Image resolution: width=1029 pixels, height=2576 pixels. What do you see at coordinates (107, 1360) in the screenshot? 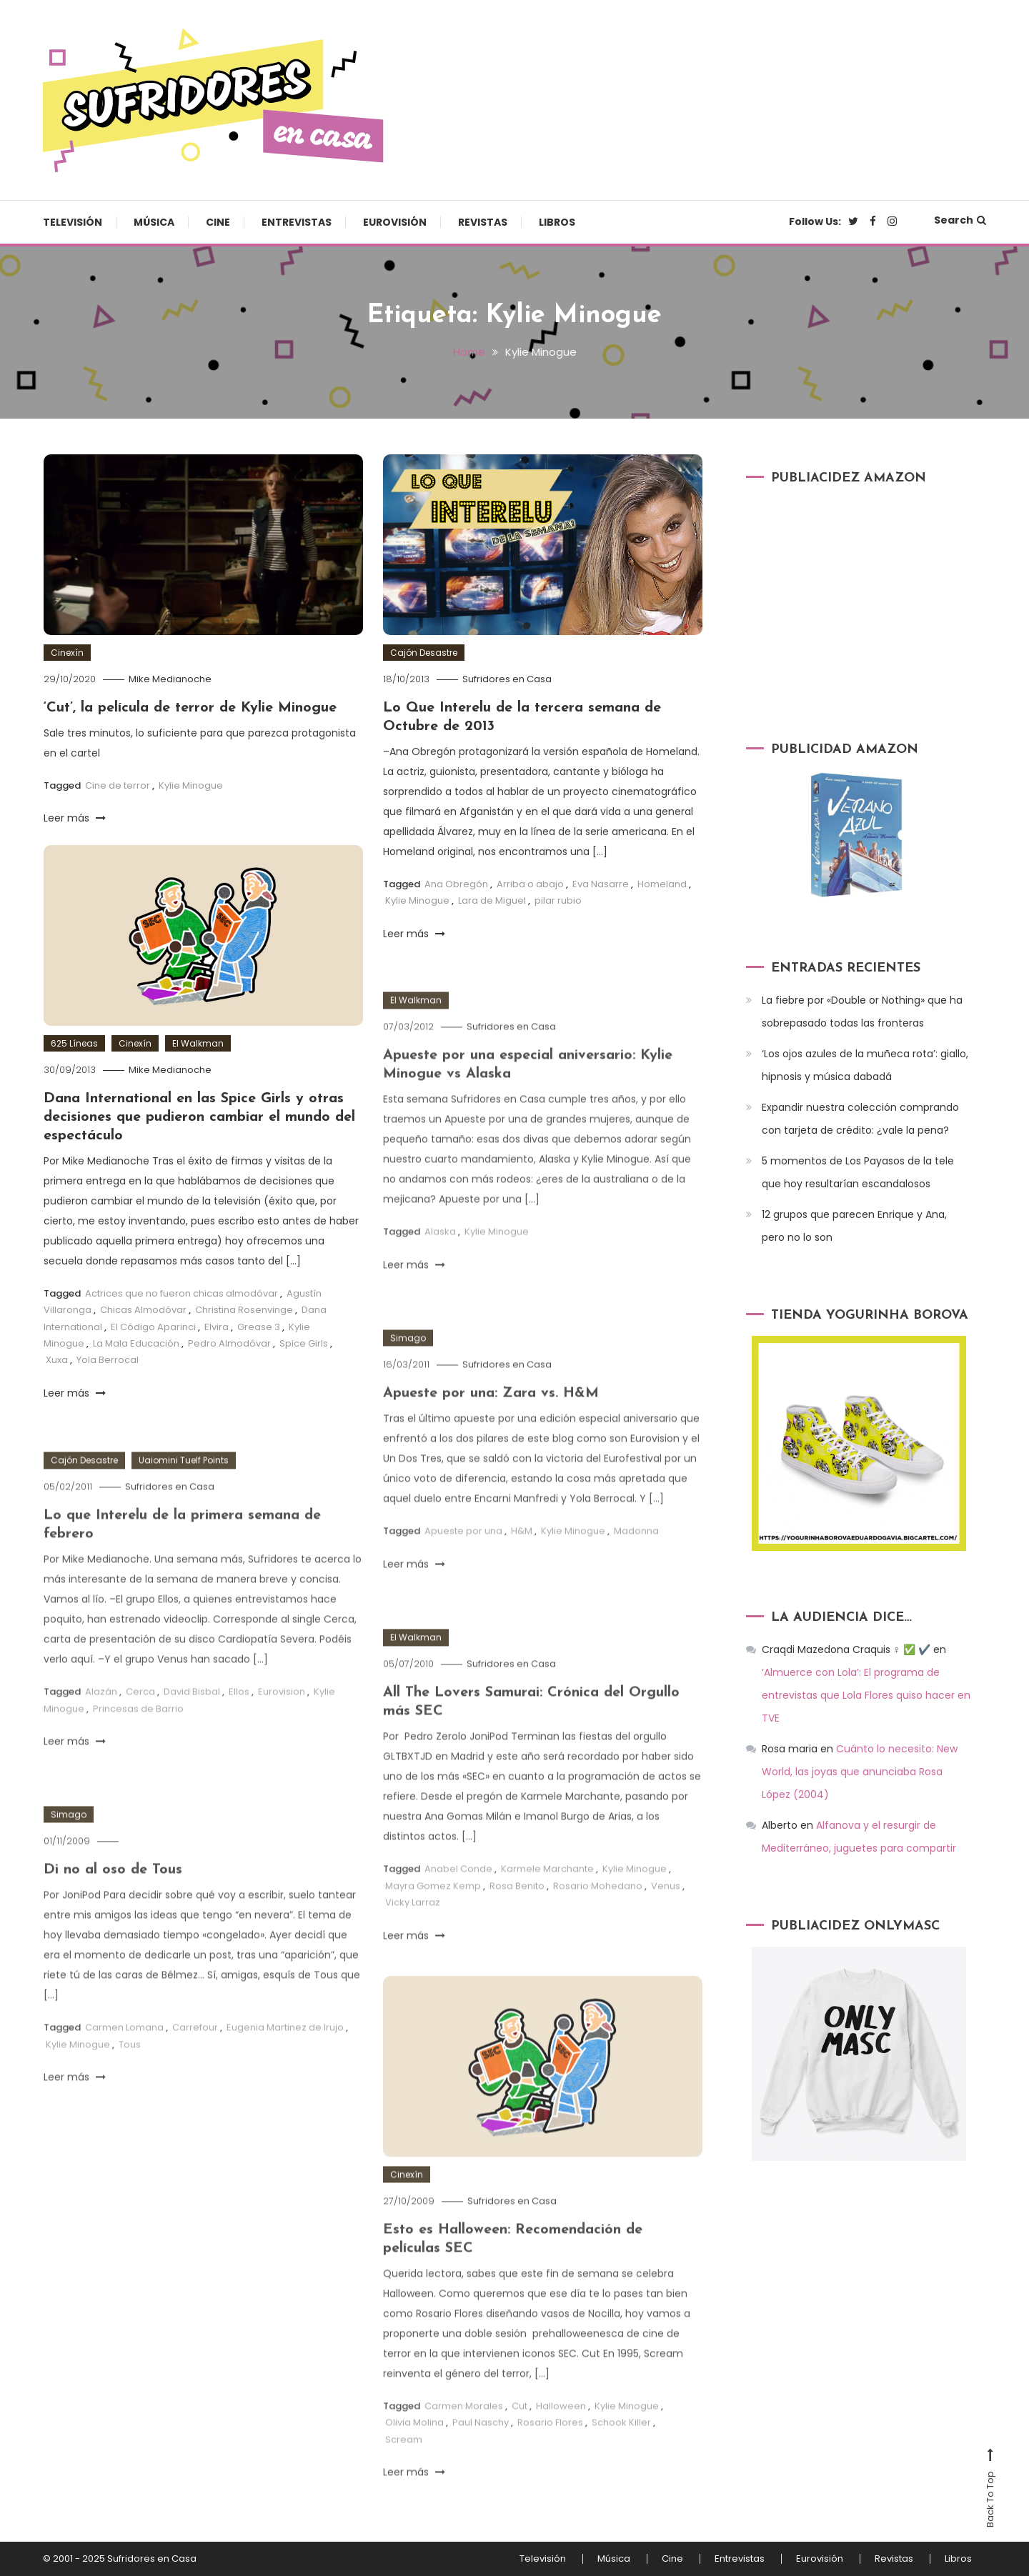
I see `Yola Berrocal` at bounding box center [107, 1360].